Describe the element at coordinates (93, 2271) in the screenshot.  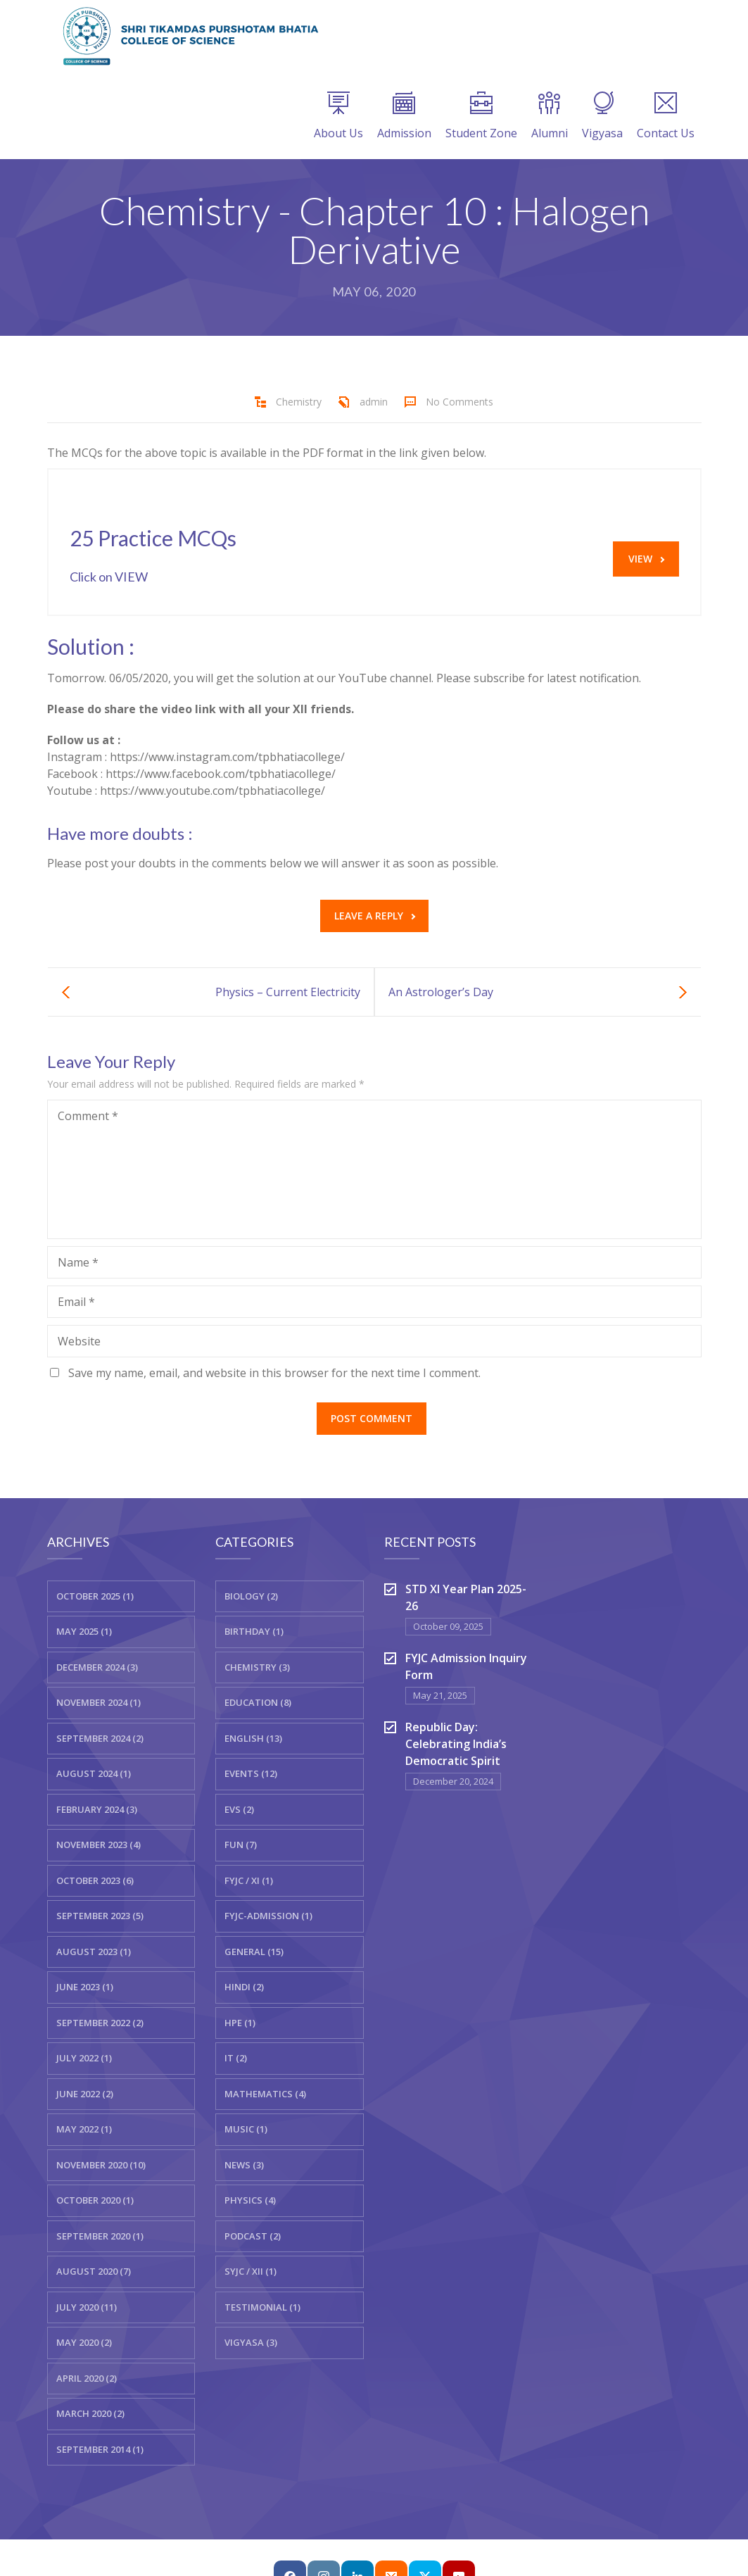
I see `August 2020 (7)` at that location.